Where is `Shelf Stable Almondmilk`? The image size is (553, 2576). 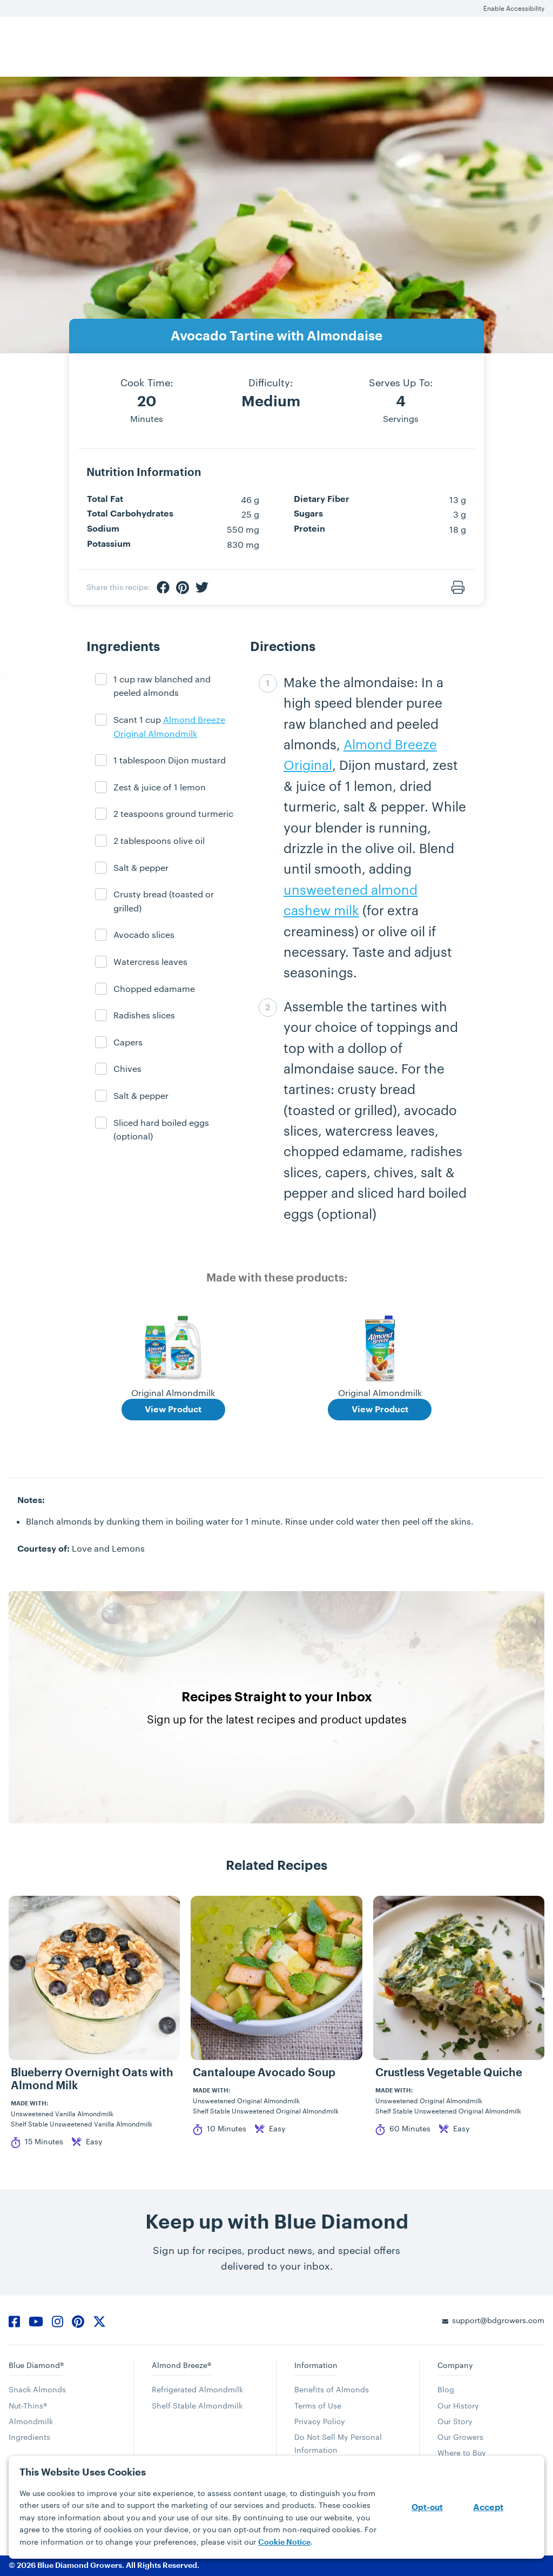 Shelf Stable Almondmilk is located at coordinates (197, 2405).